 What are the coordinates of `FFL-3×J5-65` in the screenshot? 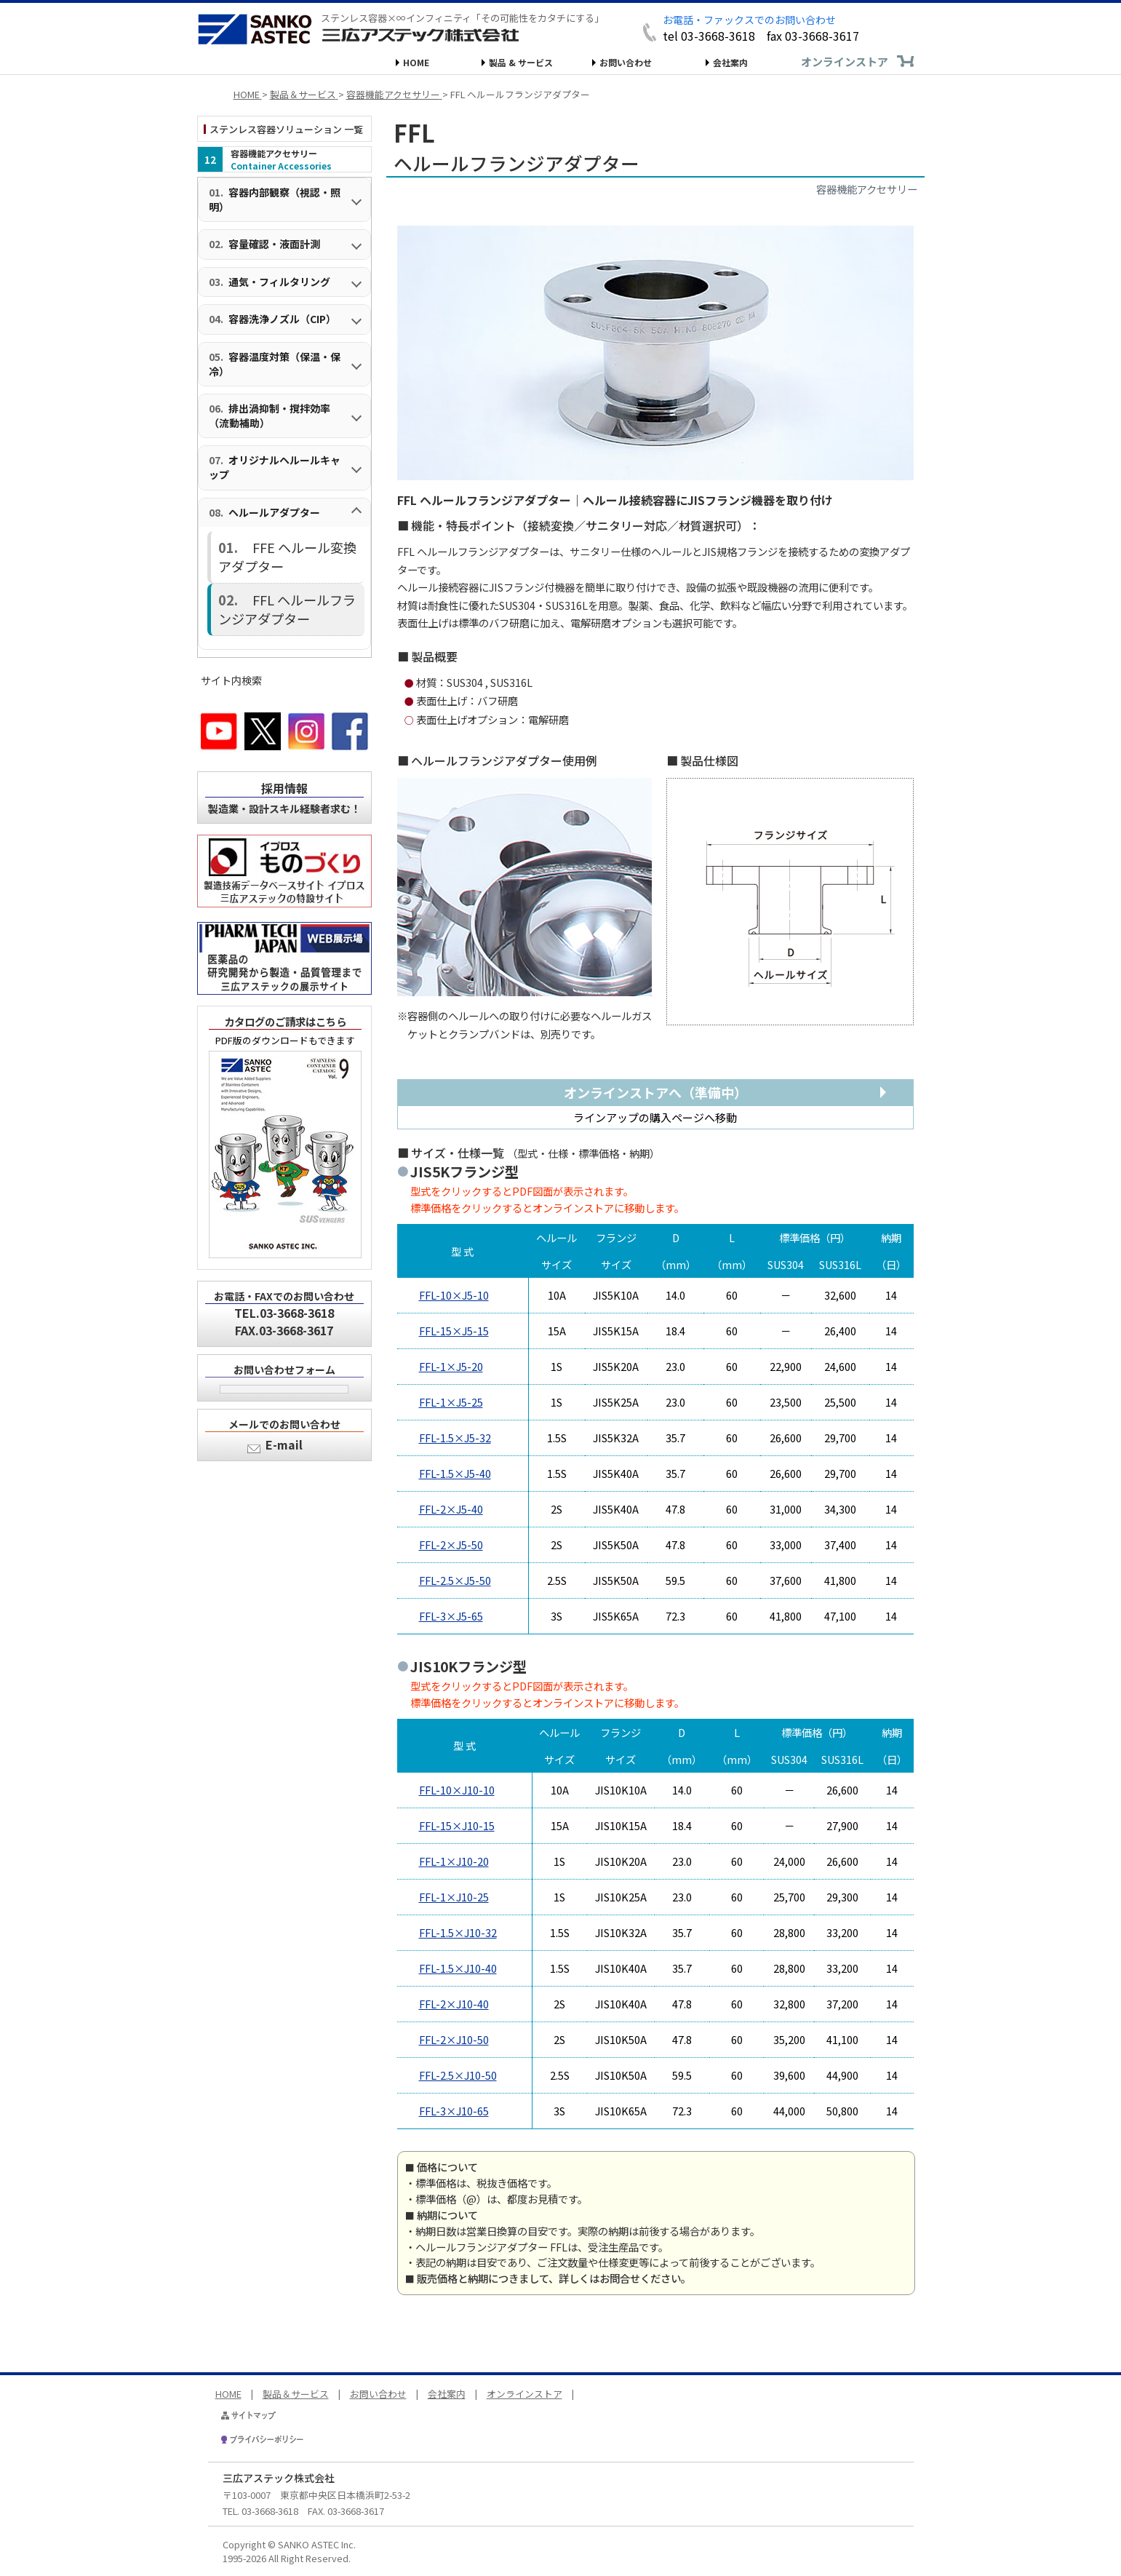 It's located at (451, 1615).